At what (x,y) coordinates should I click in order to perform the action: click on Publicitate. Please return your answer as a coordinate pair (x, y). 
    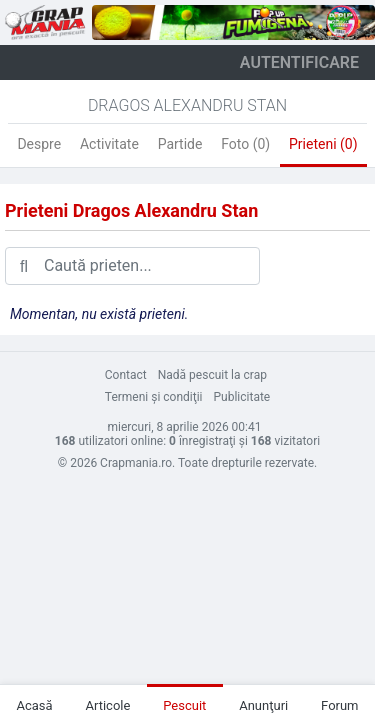
    Looking at the image, I should click on (242, 397).